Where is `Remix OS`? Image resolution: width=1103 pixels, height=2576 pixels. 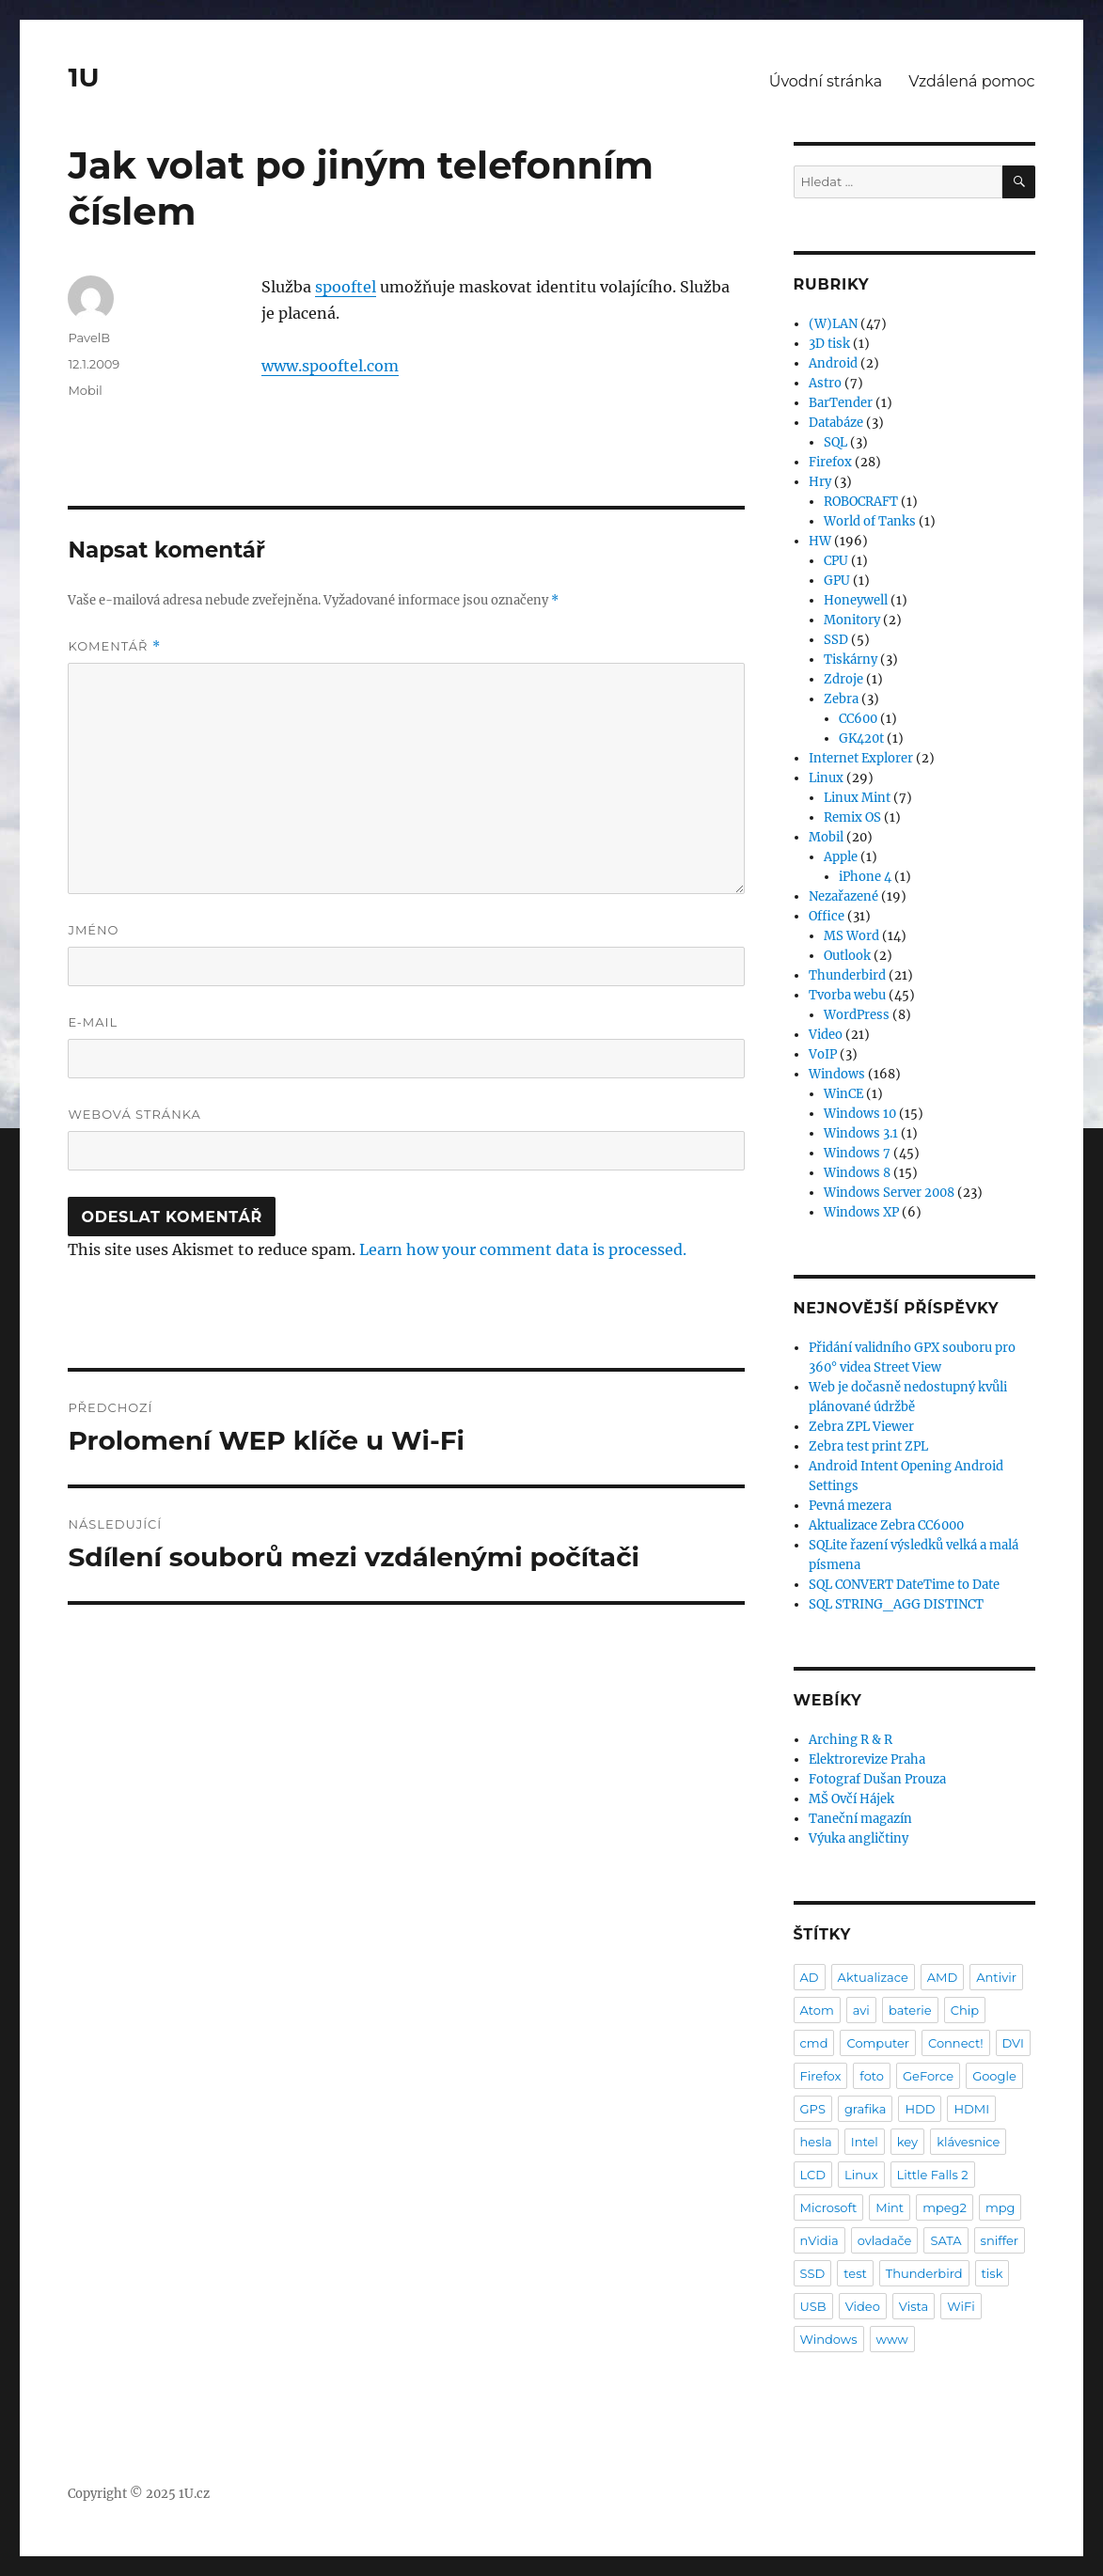 Remix OS is located at coordinates (852, 817).